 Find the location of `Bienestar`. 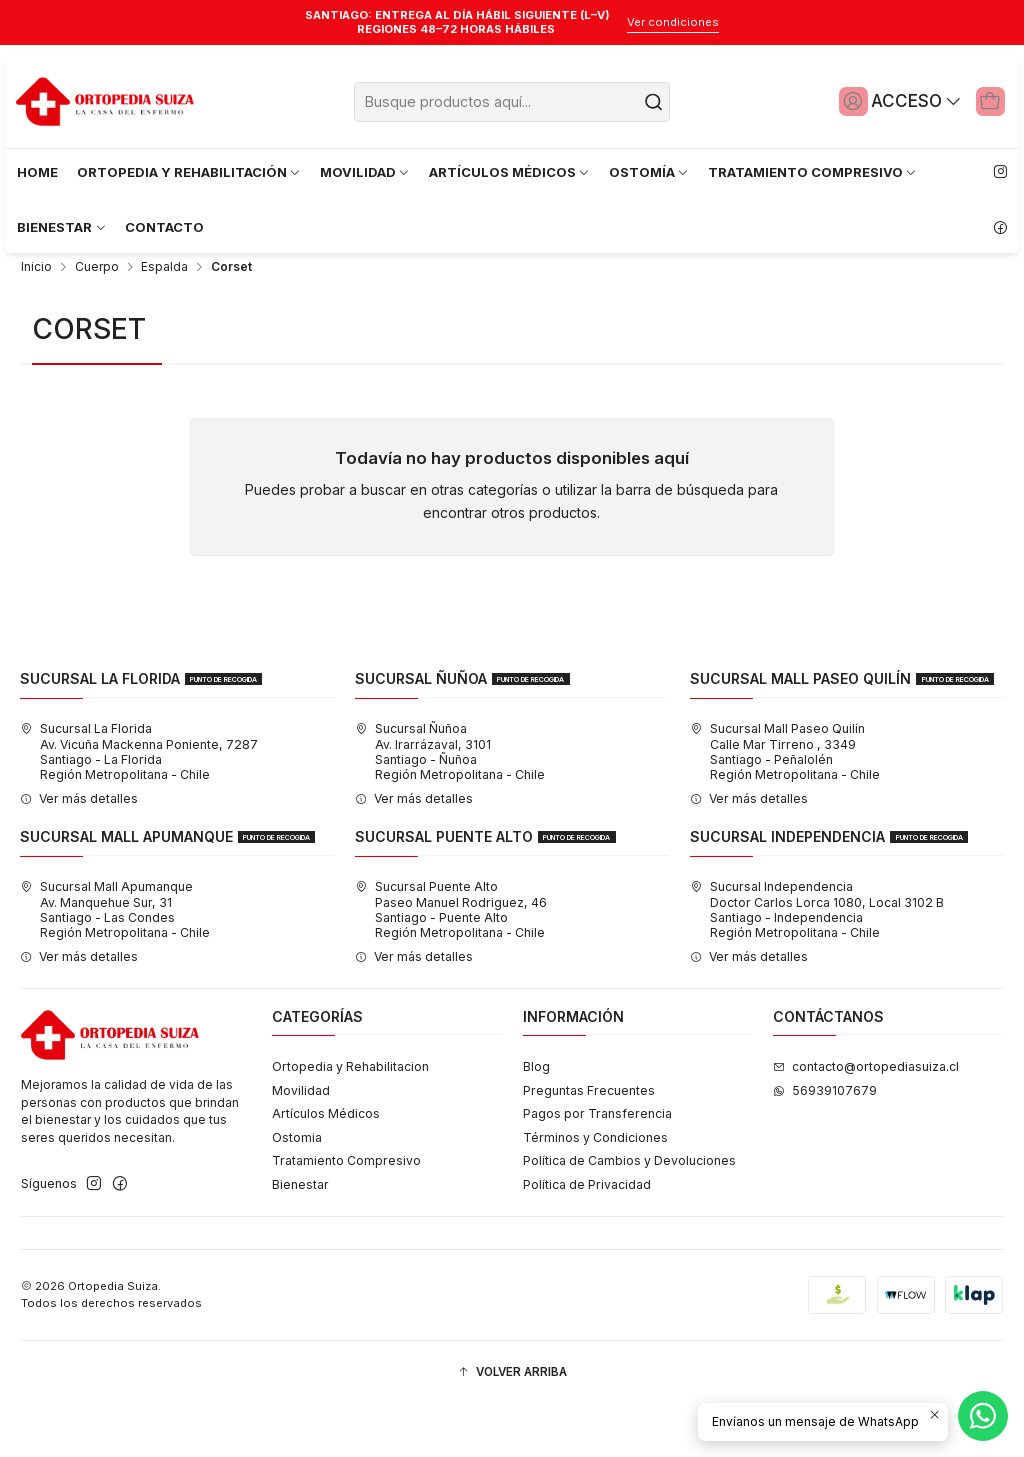

Bienestar is located at coordinates (300, 1237).